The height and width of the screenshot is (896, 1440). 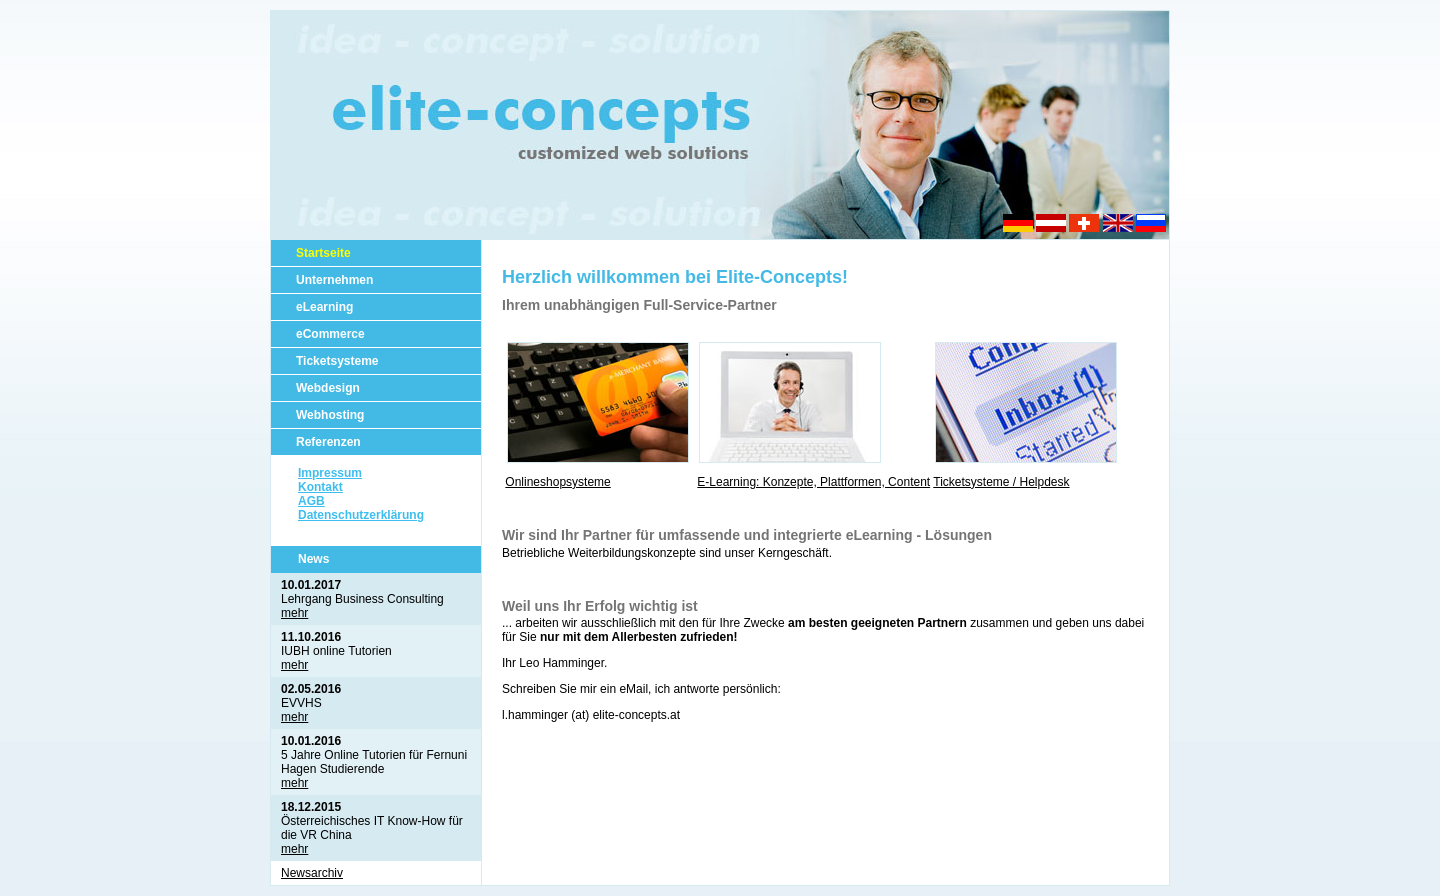 I want to click on E-Learning: Konzepte, Plattformen, Content, so click(x=813, y=482).